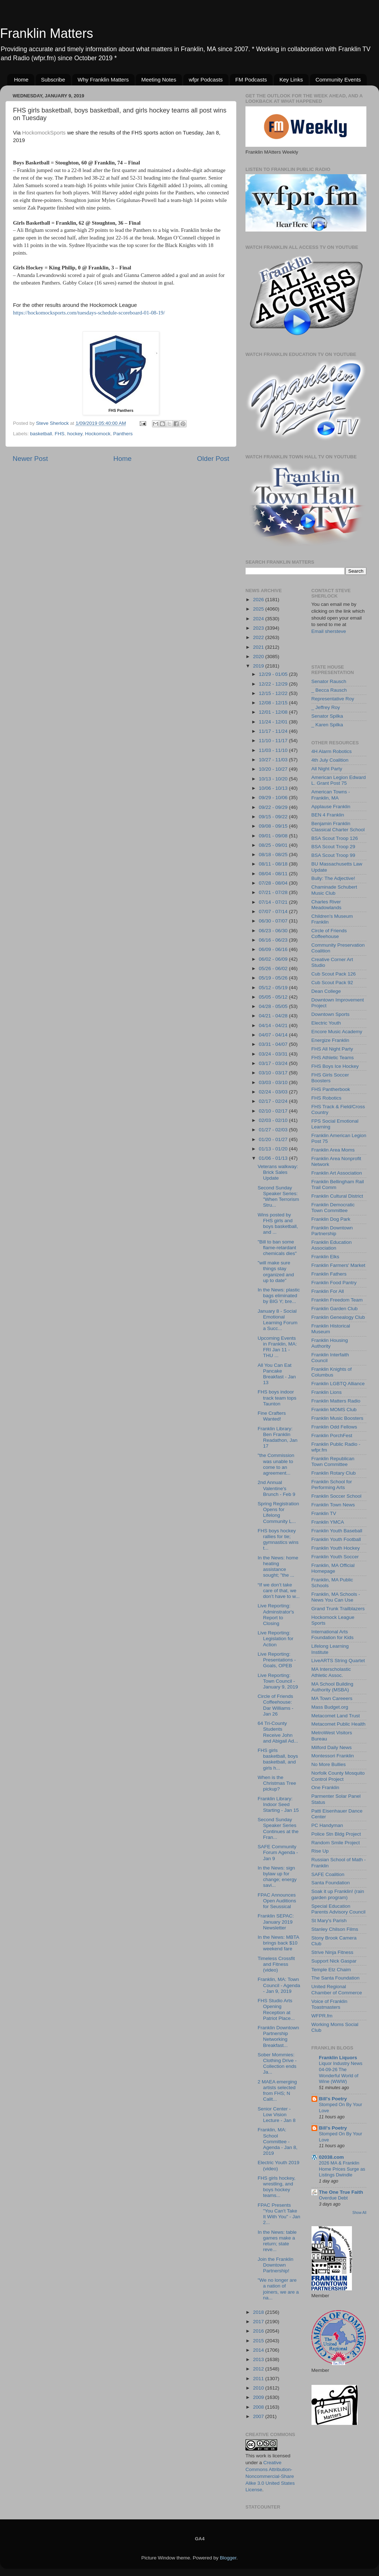 Image resolution: width=379 pixels, height=2576 pixels. What do you see at coordinates (327, 724) in the screenshot?
I see `_ Karen Spilka` at bounding box center [327, 724].